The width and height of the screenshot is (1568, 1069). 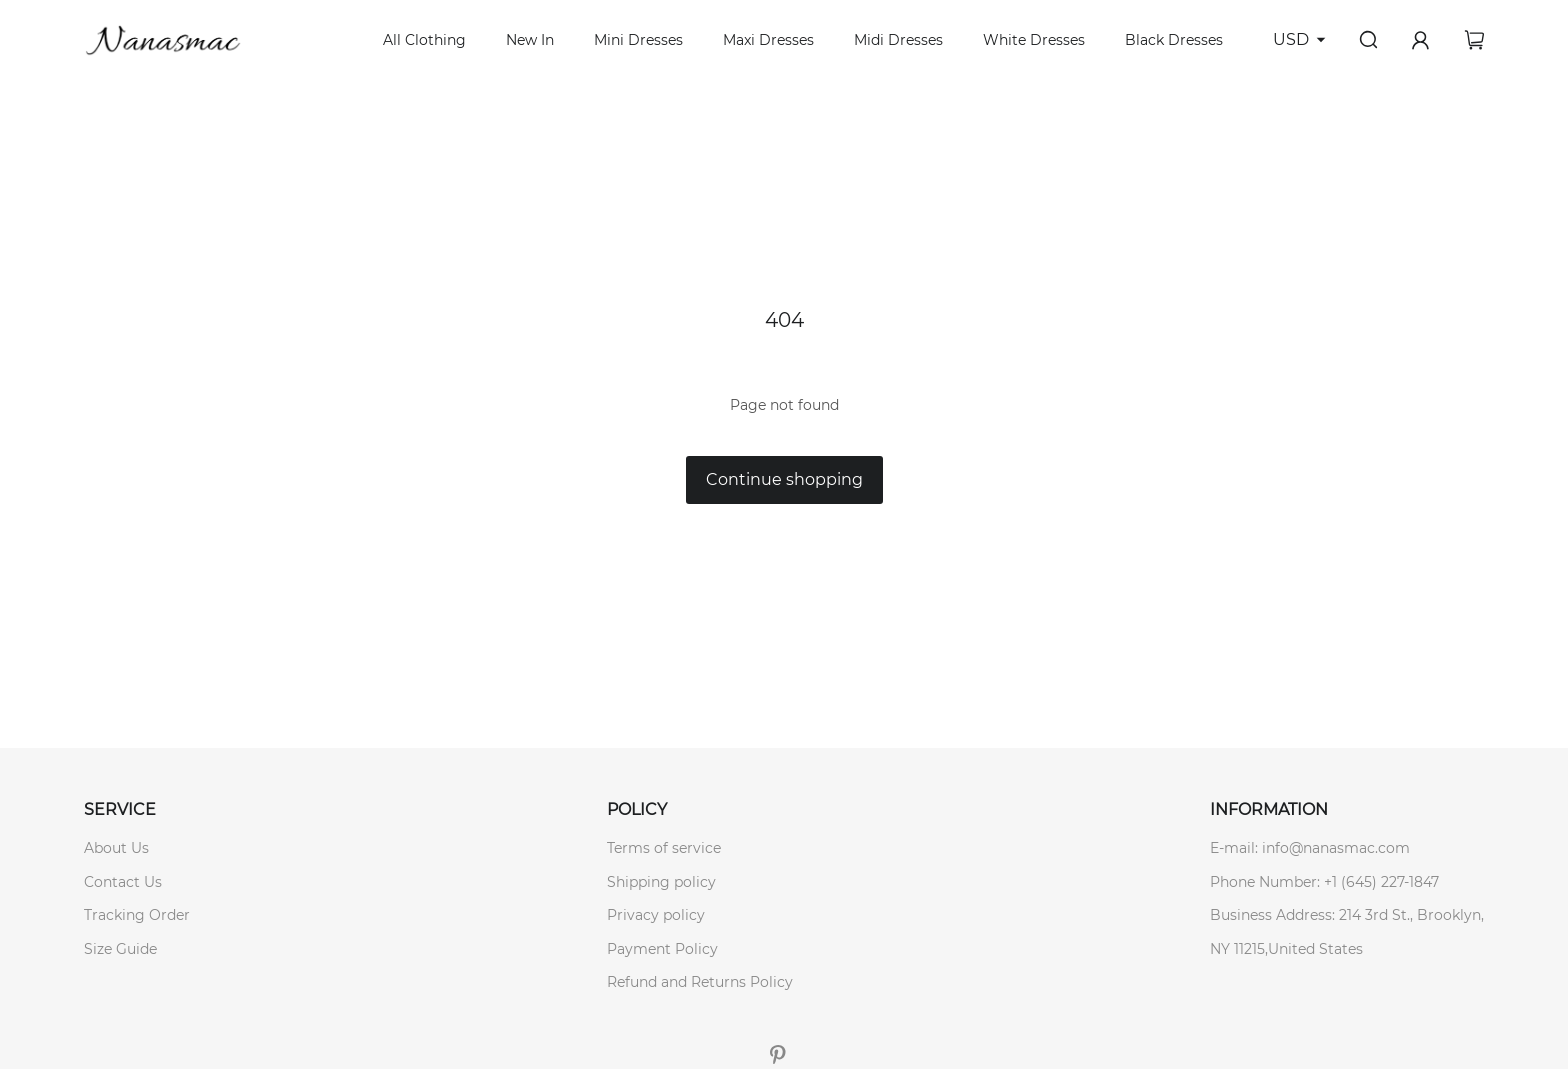 I want to click on Payment Policy, so click(x=662, y=949).